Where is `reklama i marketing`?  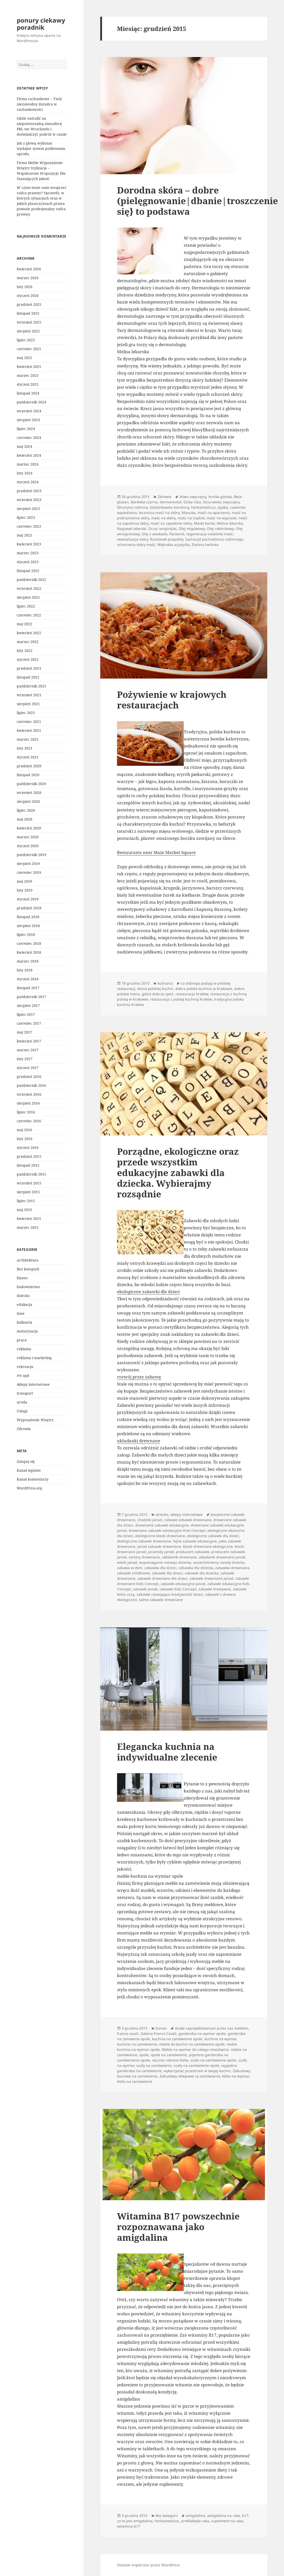
reklama i marketing is located at coordinates (34, 1357).